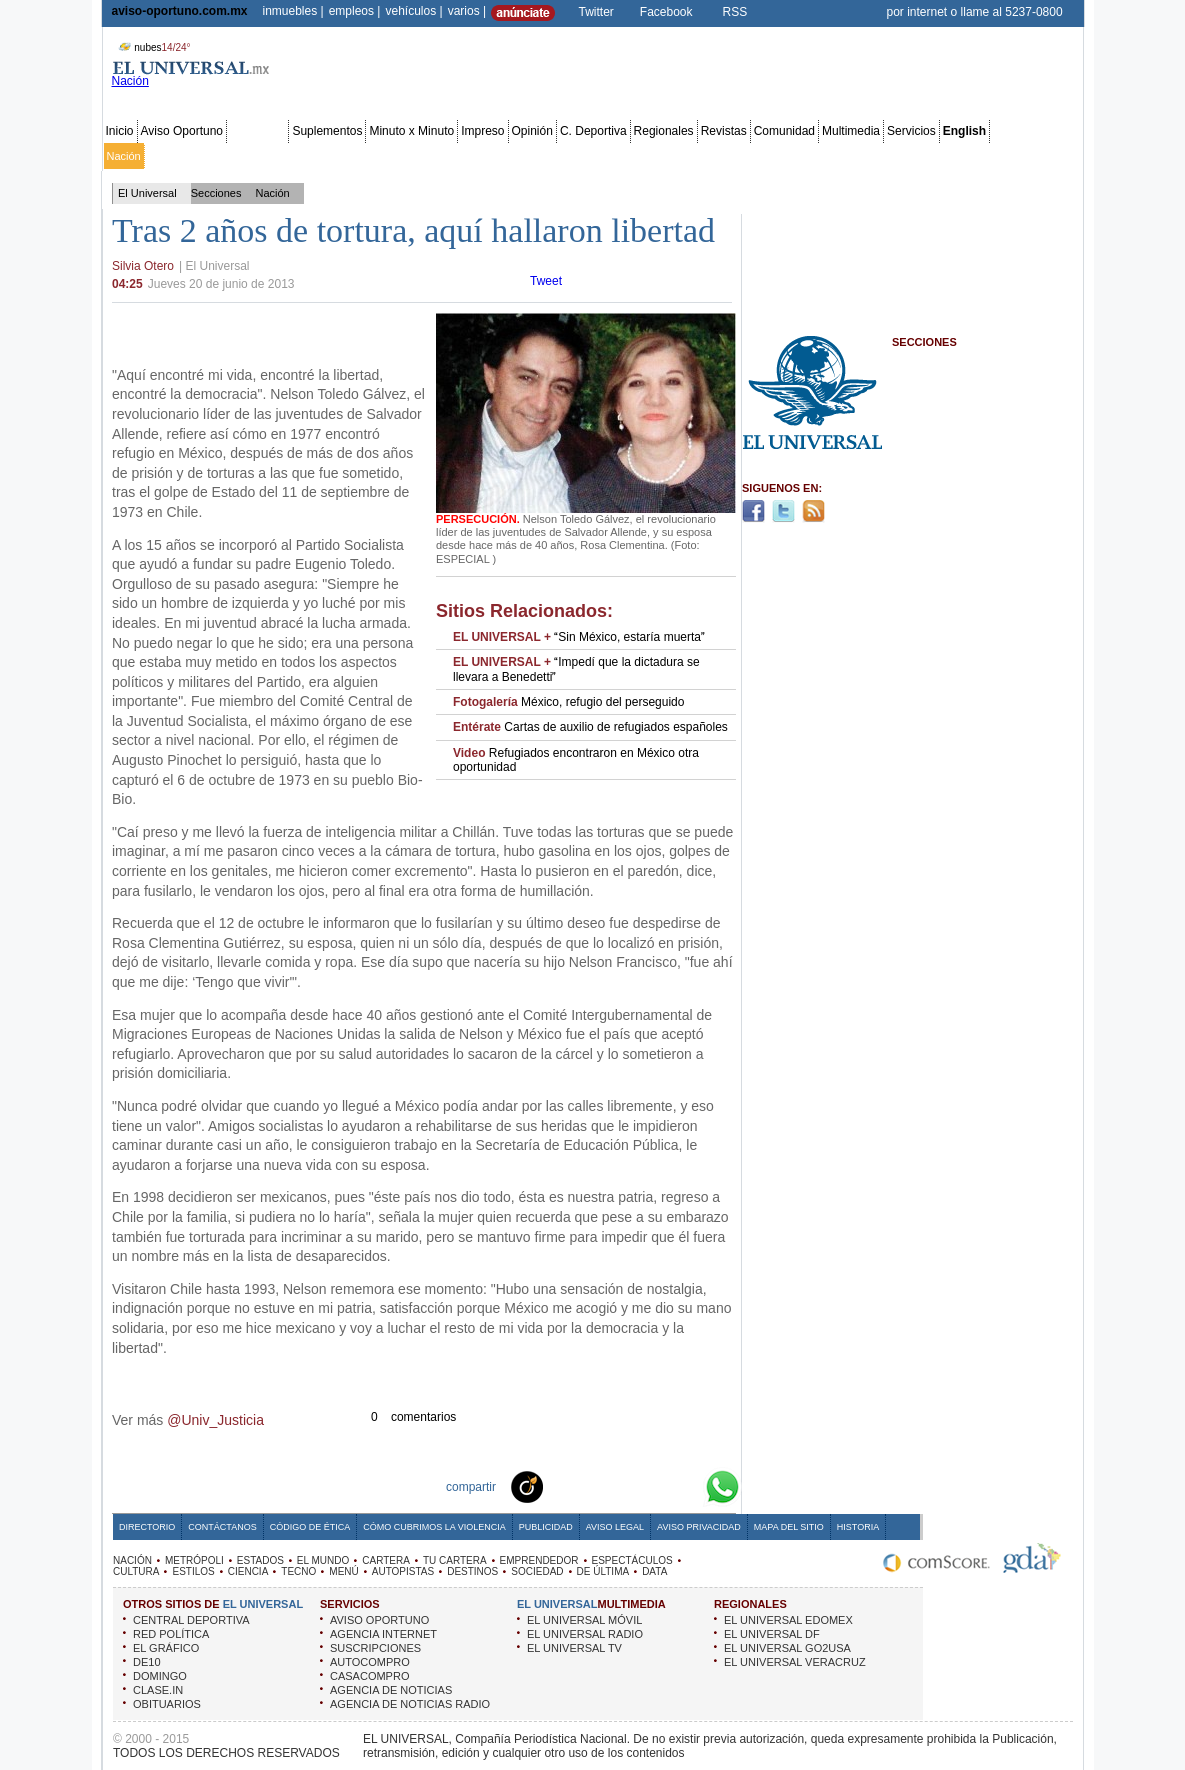  I want to click on DE ÚLTIMA, so click(603, 1571).